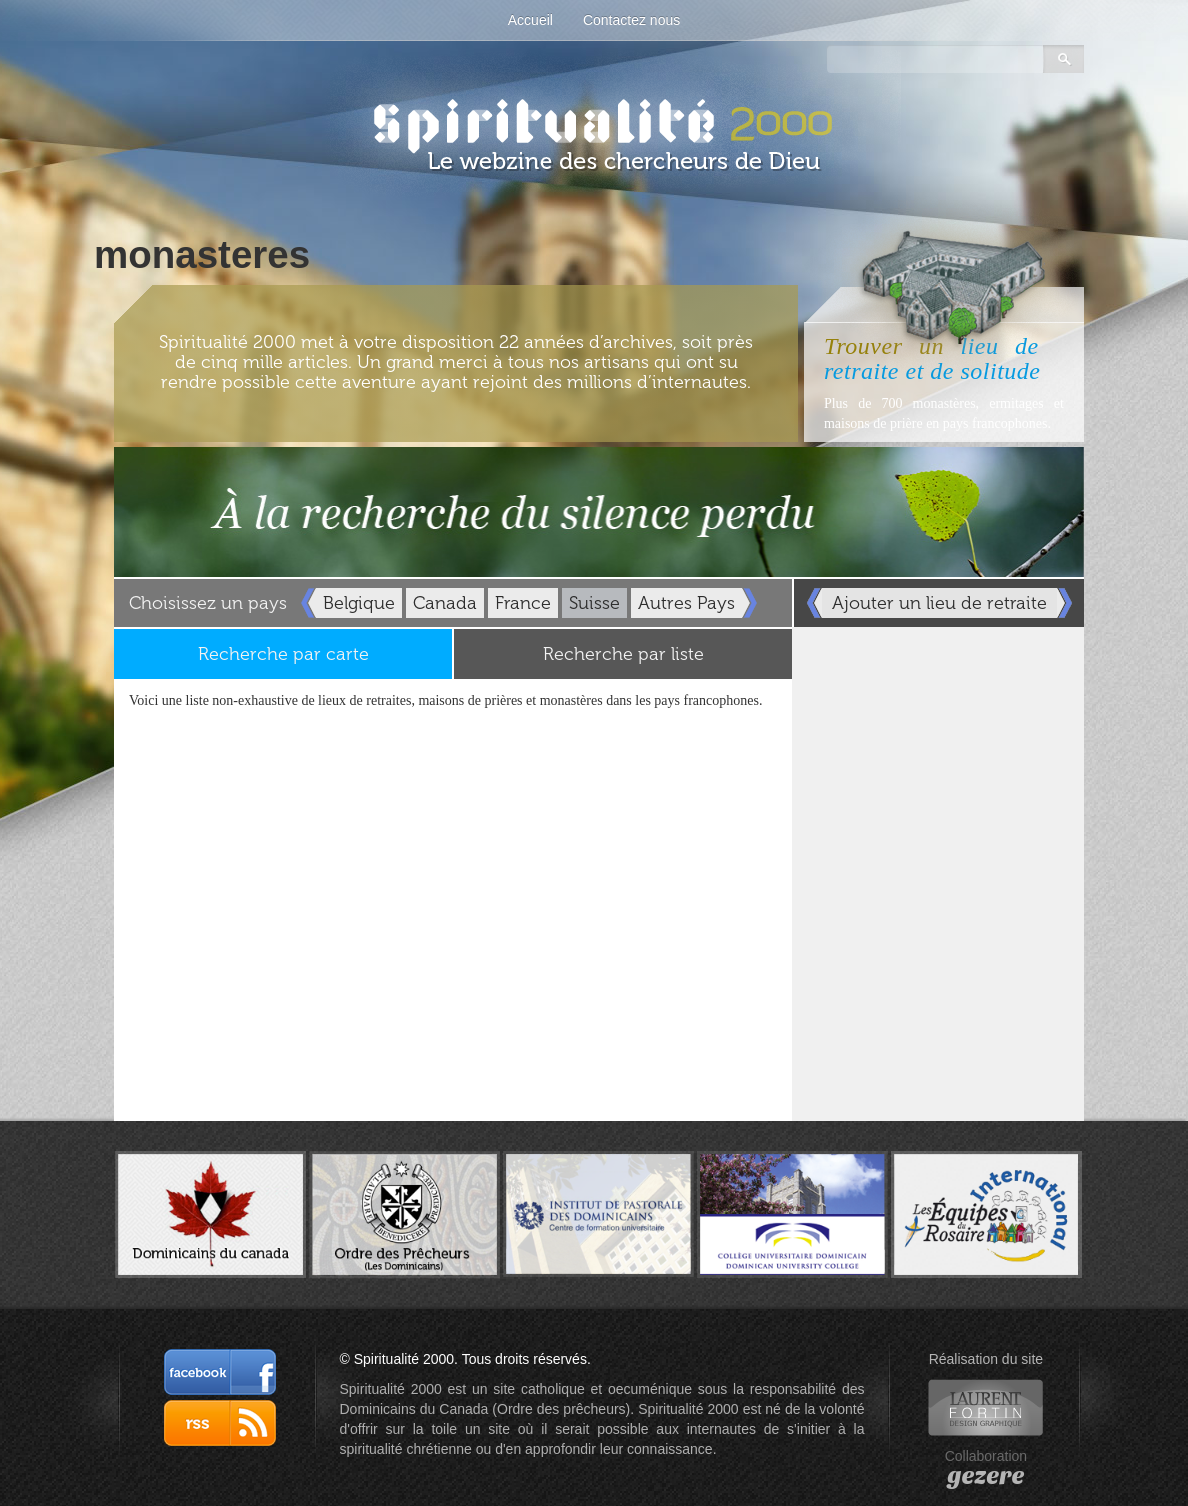  Describe the element at coordinates (445, 603) in the screenshot. I see `Canada` at that location.